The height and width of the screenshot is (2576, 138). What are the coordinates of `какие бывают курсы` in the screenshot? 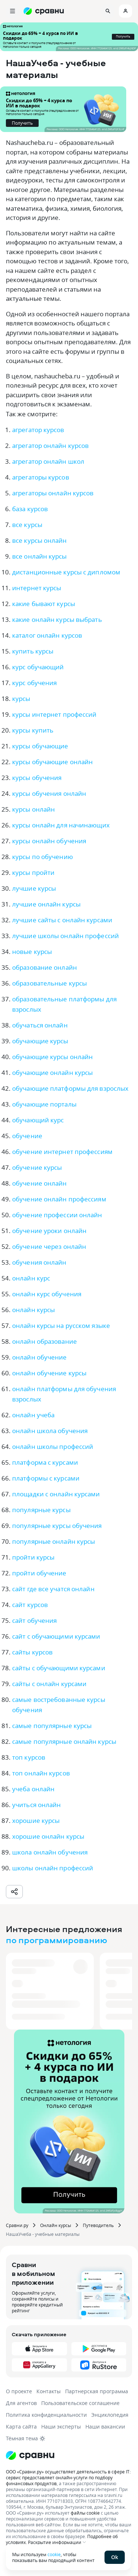 It's located at (43, 603).